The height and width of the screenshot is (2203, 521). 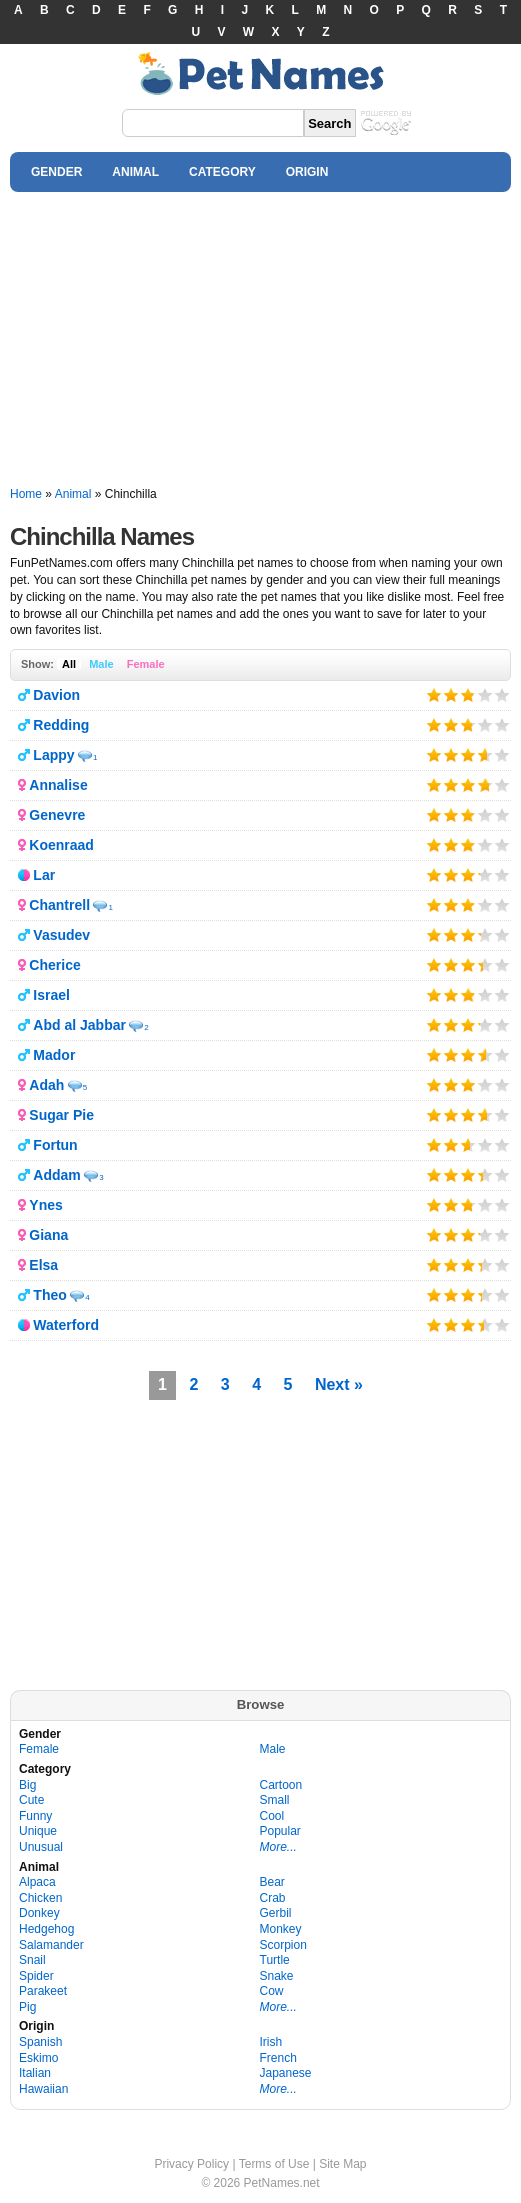 I want to click on Crab, so click(x=273, y=1898).